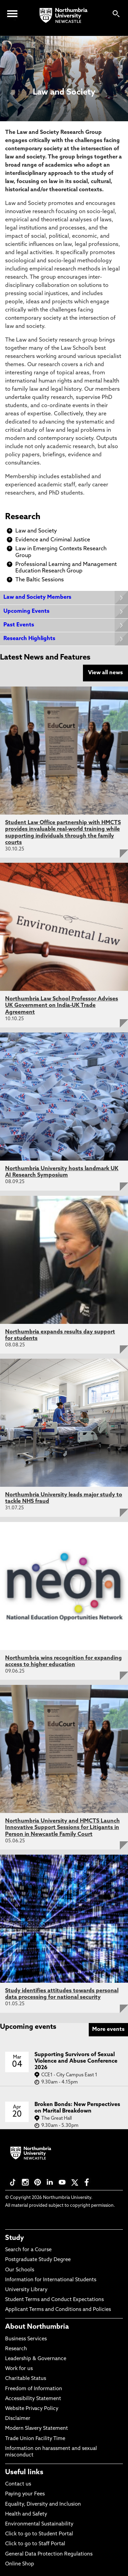 The image size is (128, 2576). Describe the element at coordinates (62, 1827) in the screenshot. I see `Northumbria University and HMCTS Launch Innovative Support Sessions for Litigants in Person in Newcastle Family Court` at that location.